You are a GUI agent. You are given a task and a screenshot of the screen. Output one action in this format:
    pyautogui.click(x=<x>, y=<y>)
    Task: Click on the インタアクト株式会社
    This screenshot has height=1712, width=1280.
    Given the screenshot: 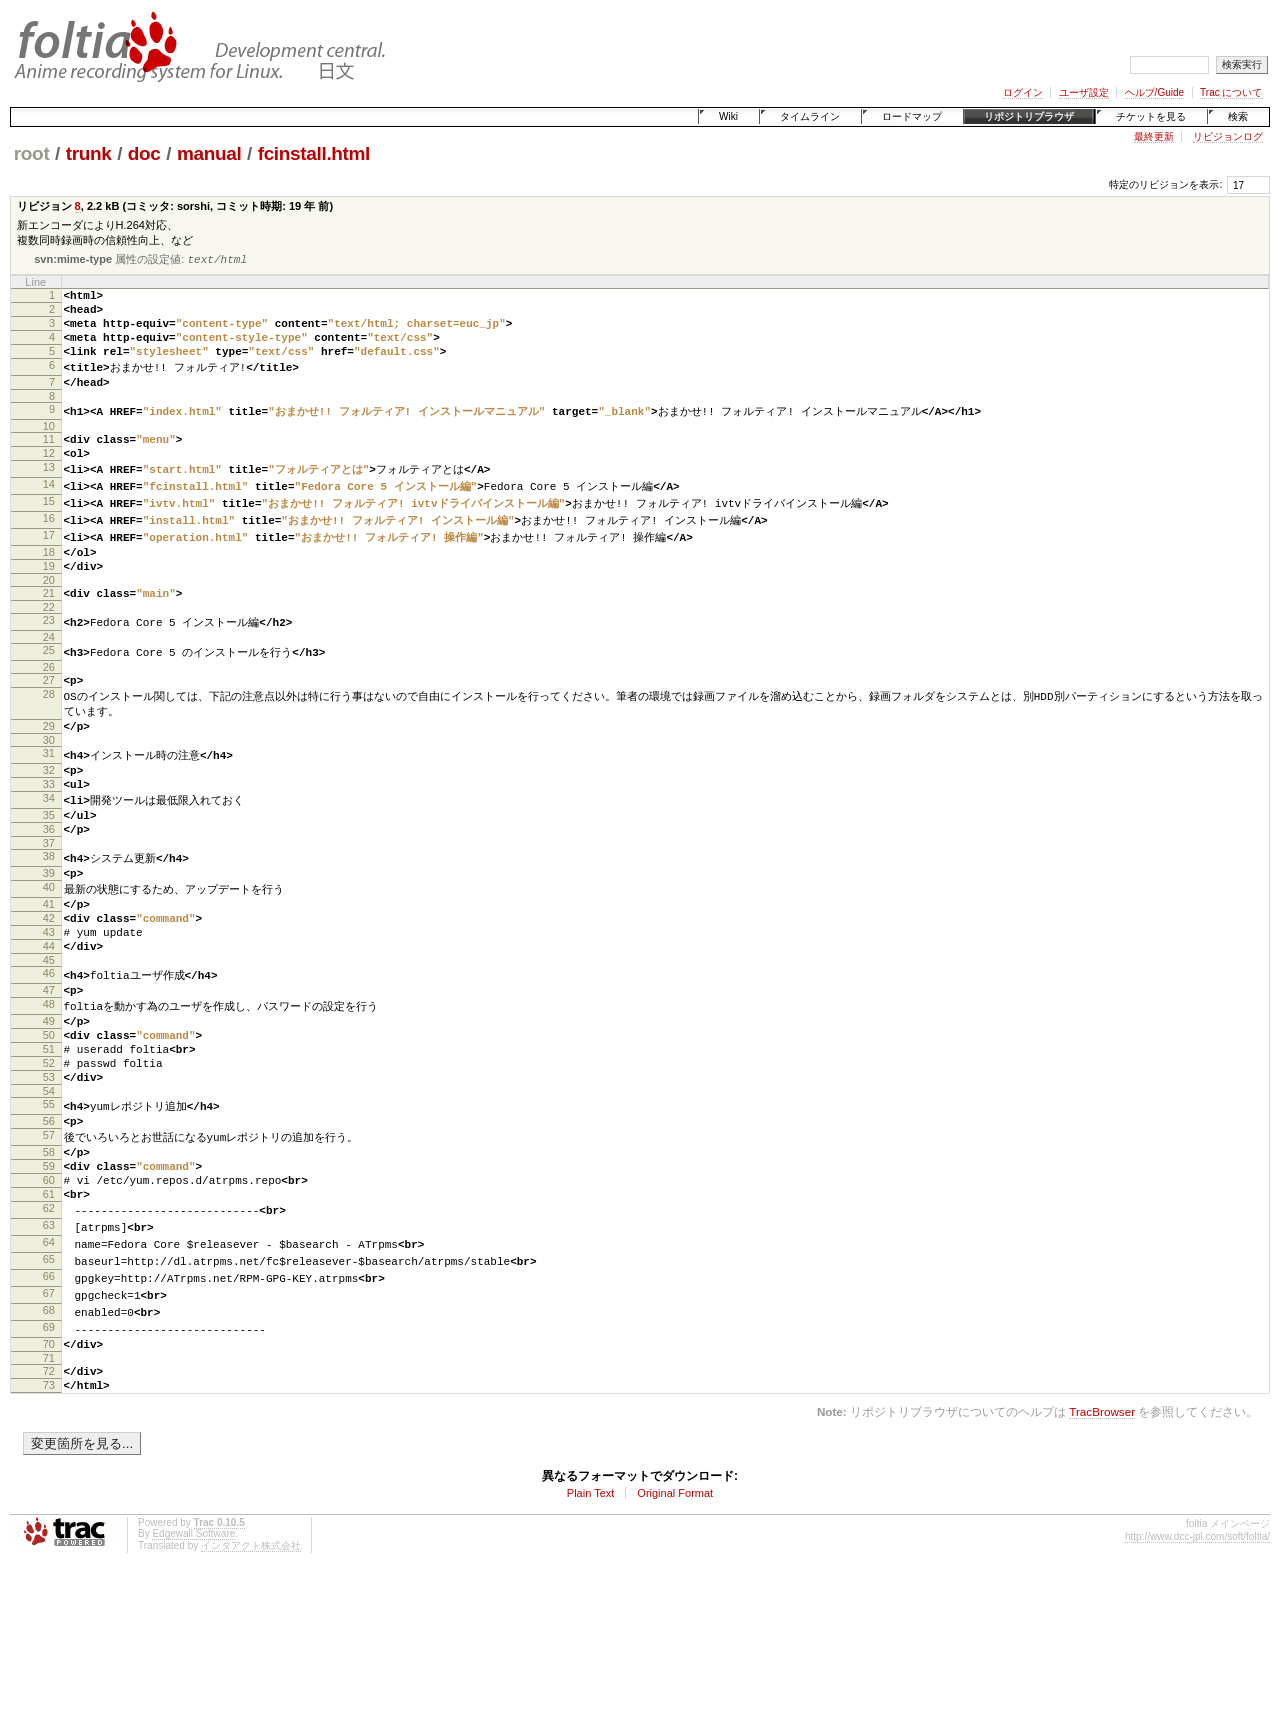 What is the action you would take?
    pyautogui.click(x=251, y=1681)
    